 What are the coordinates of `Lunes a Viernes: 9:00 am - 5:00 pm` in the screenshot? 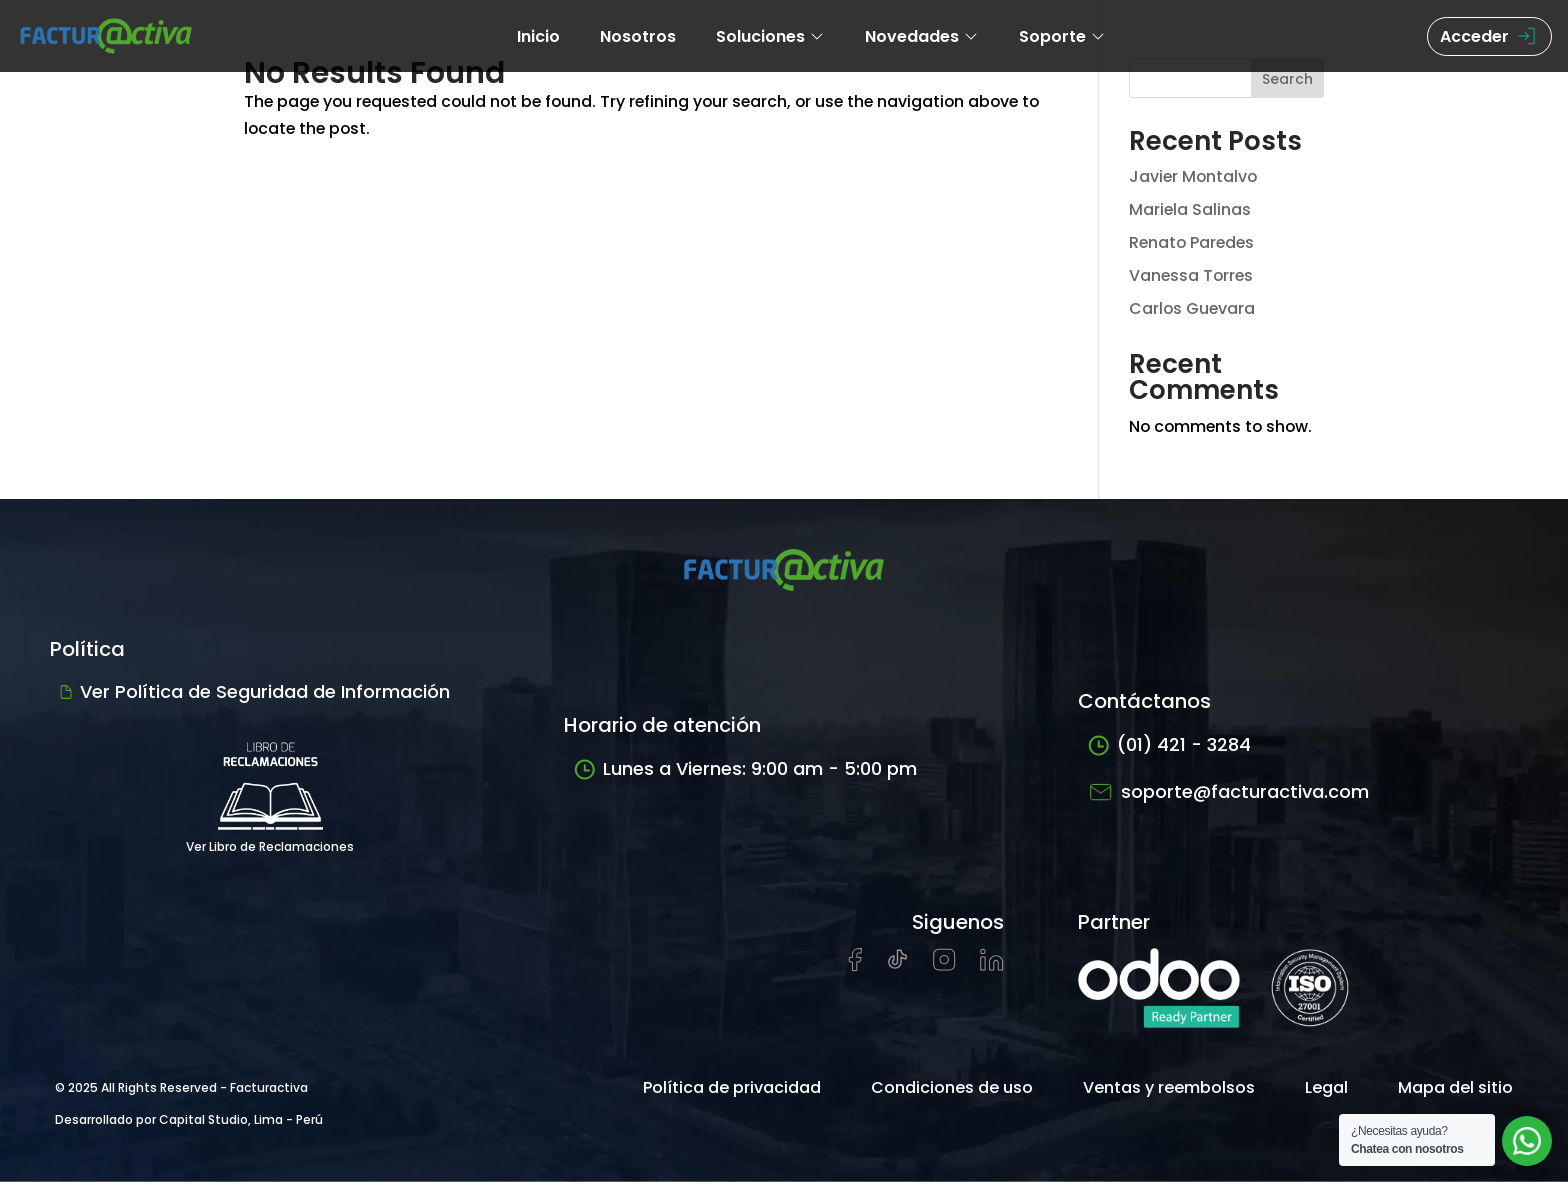 It's located at (745, 769).